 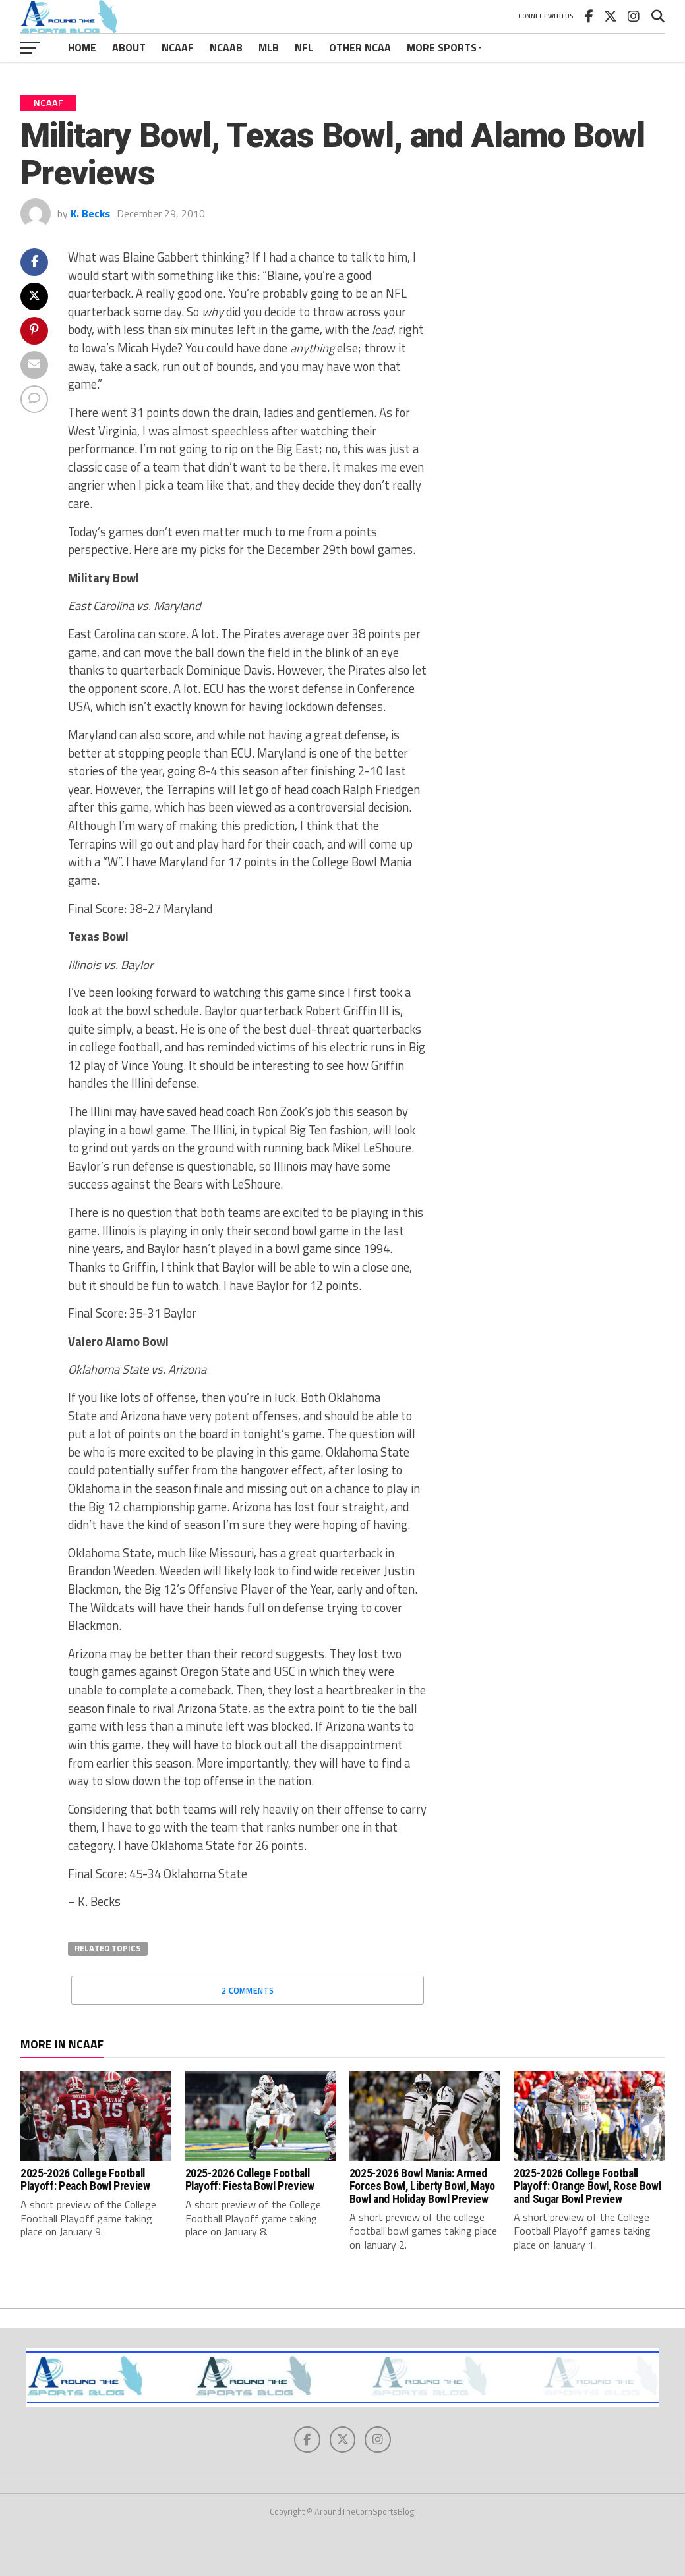 I want to click on Other NCAA, so click(x=360, y=47).